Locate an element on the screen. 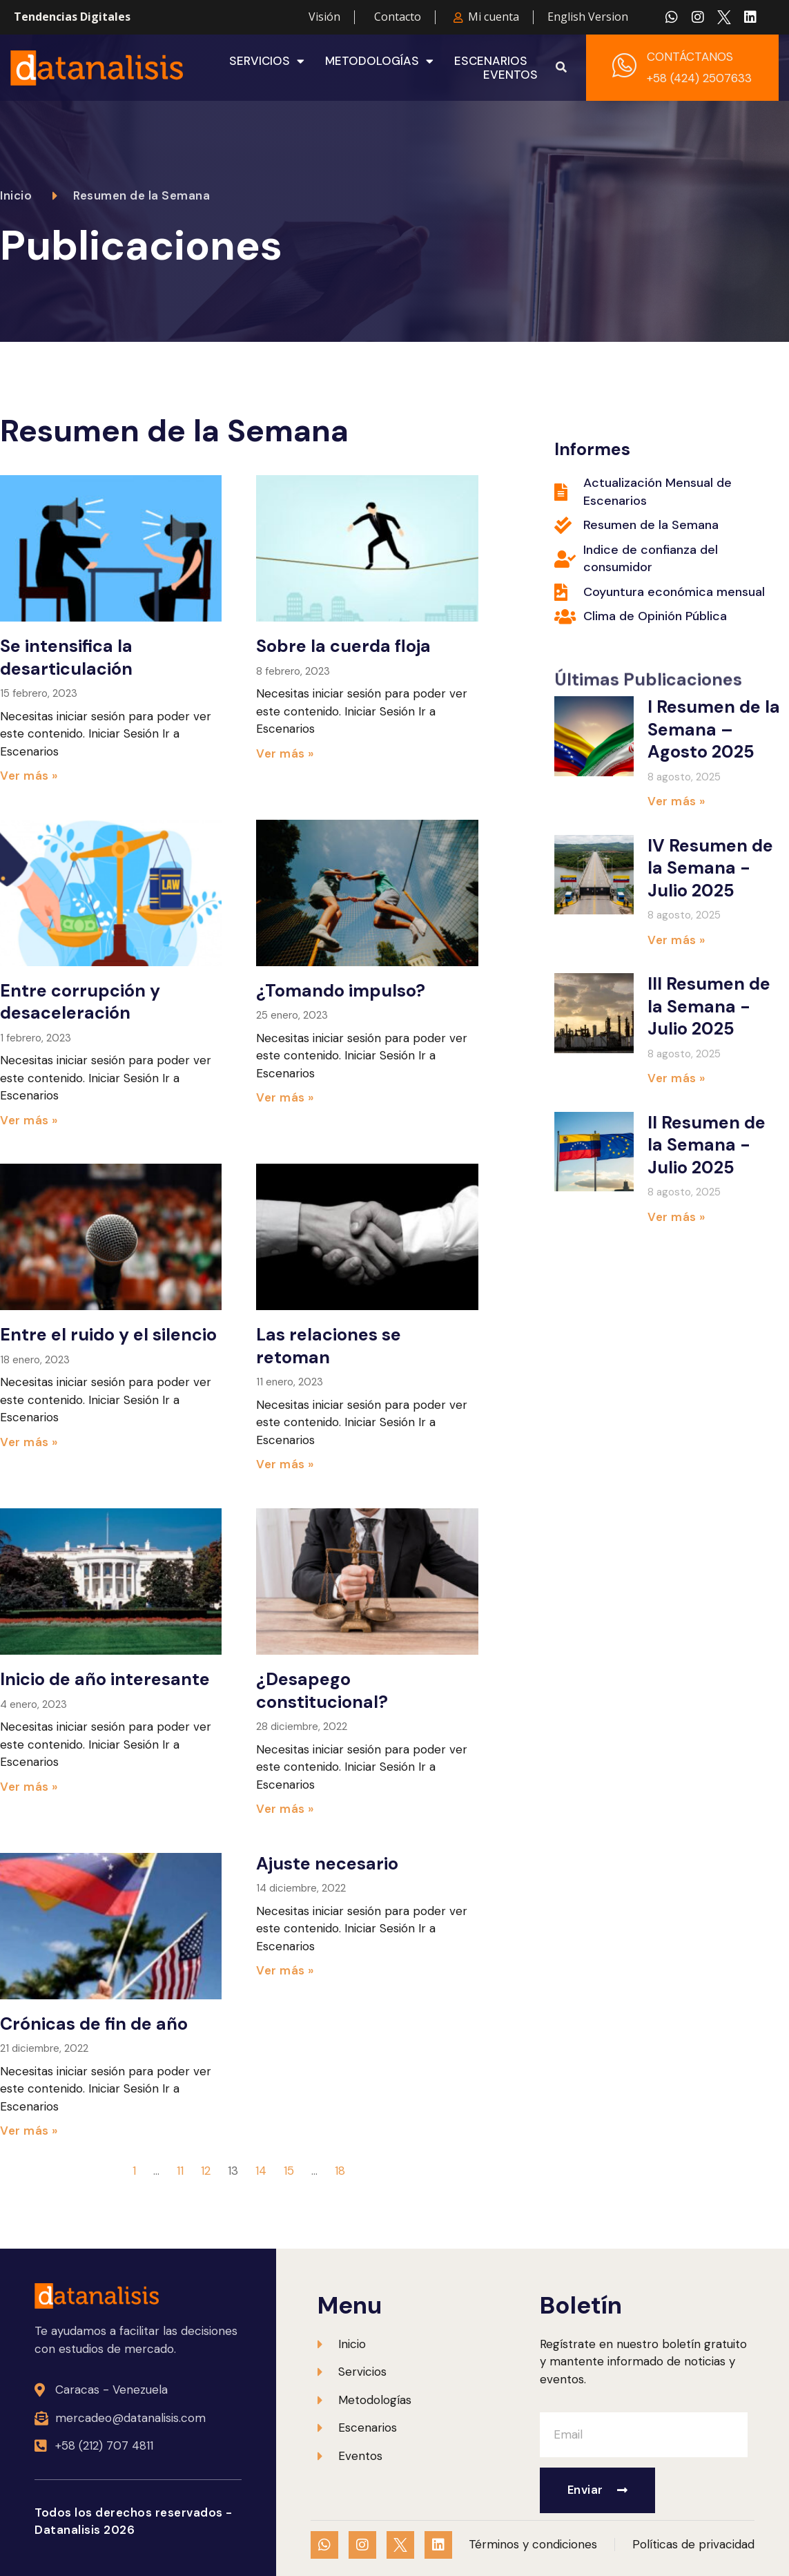 The image size is (789, 2576). Ver más » [Más información sobre Crónicas de fin de año] is located at coordinates (29, 2130).